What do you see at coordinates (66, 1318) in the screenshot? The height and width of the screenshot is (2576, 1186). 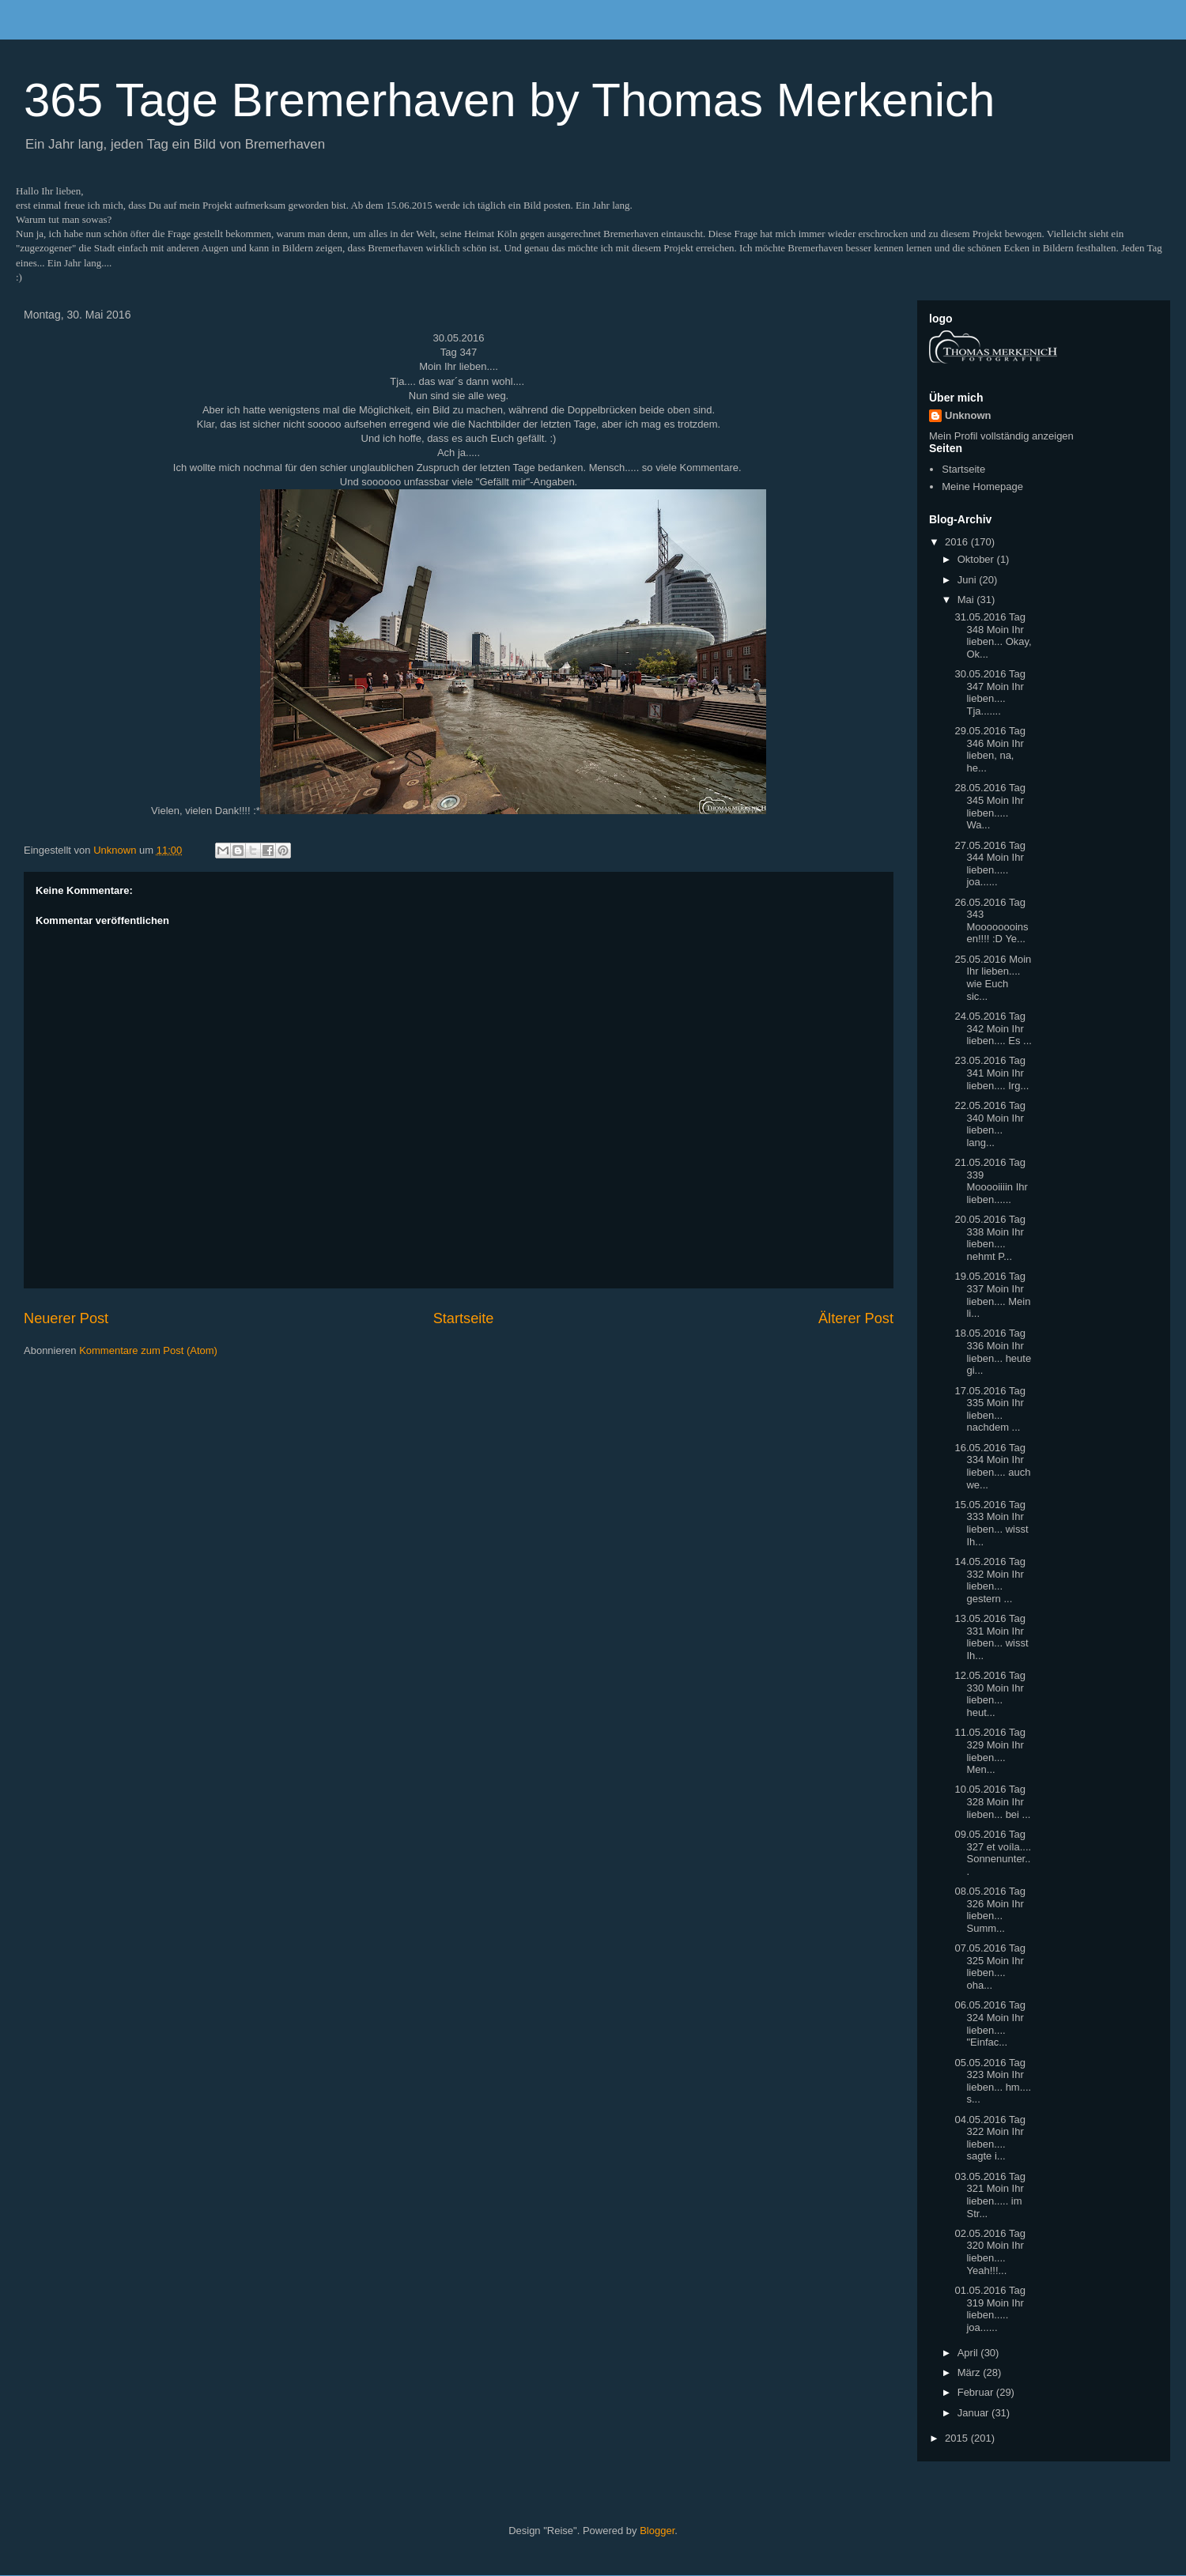 I see `Neuerer Post` at bounding box center [66, 1318].